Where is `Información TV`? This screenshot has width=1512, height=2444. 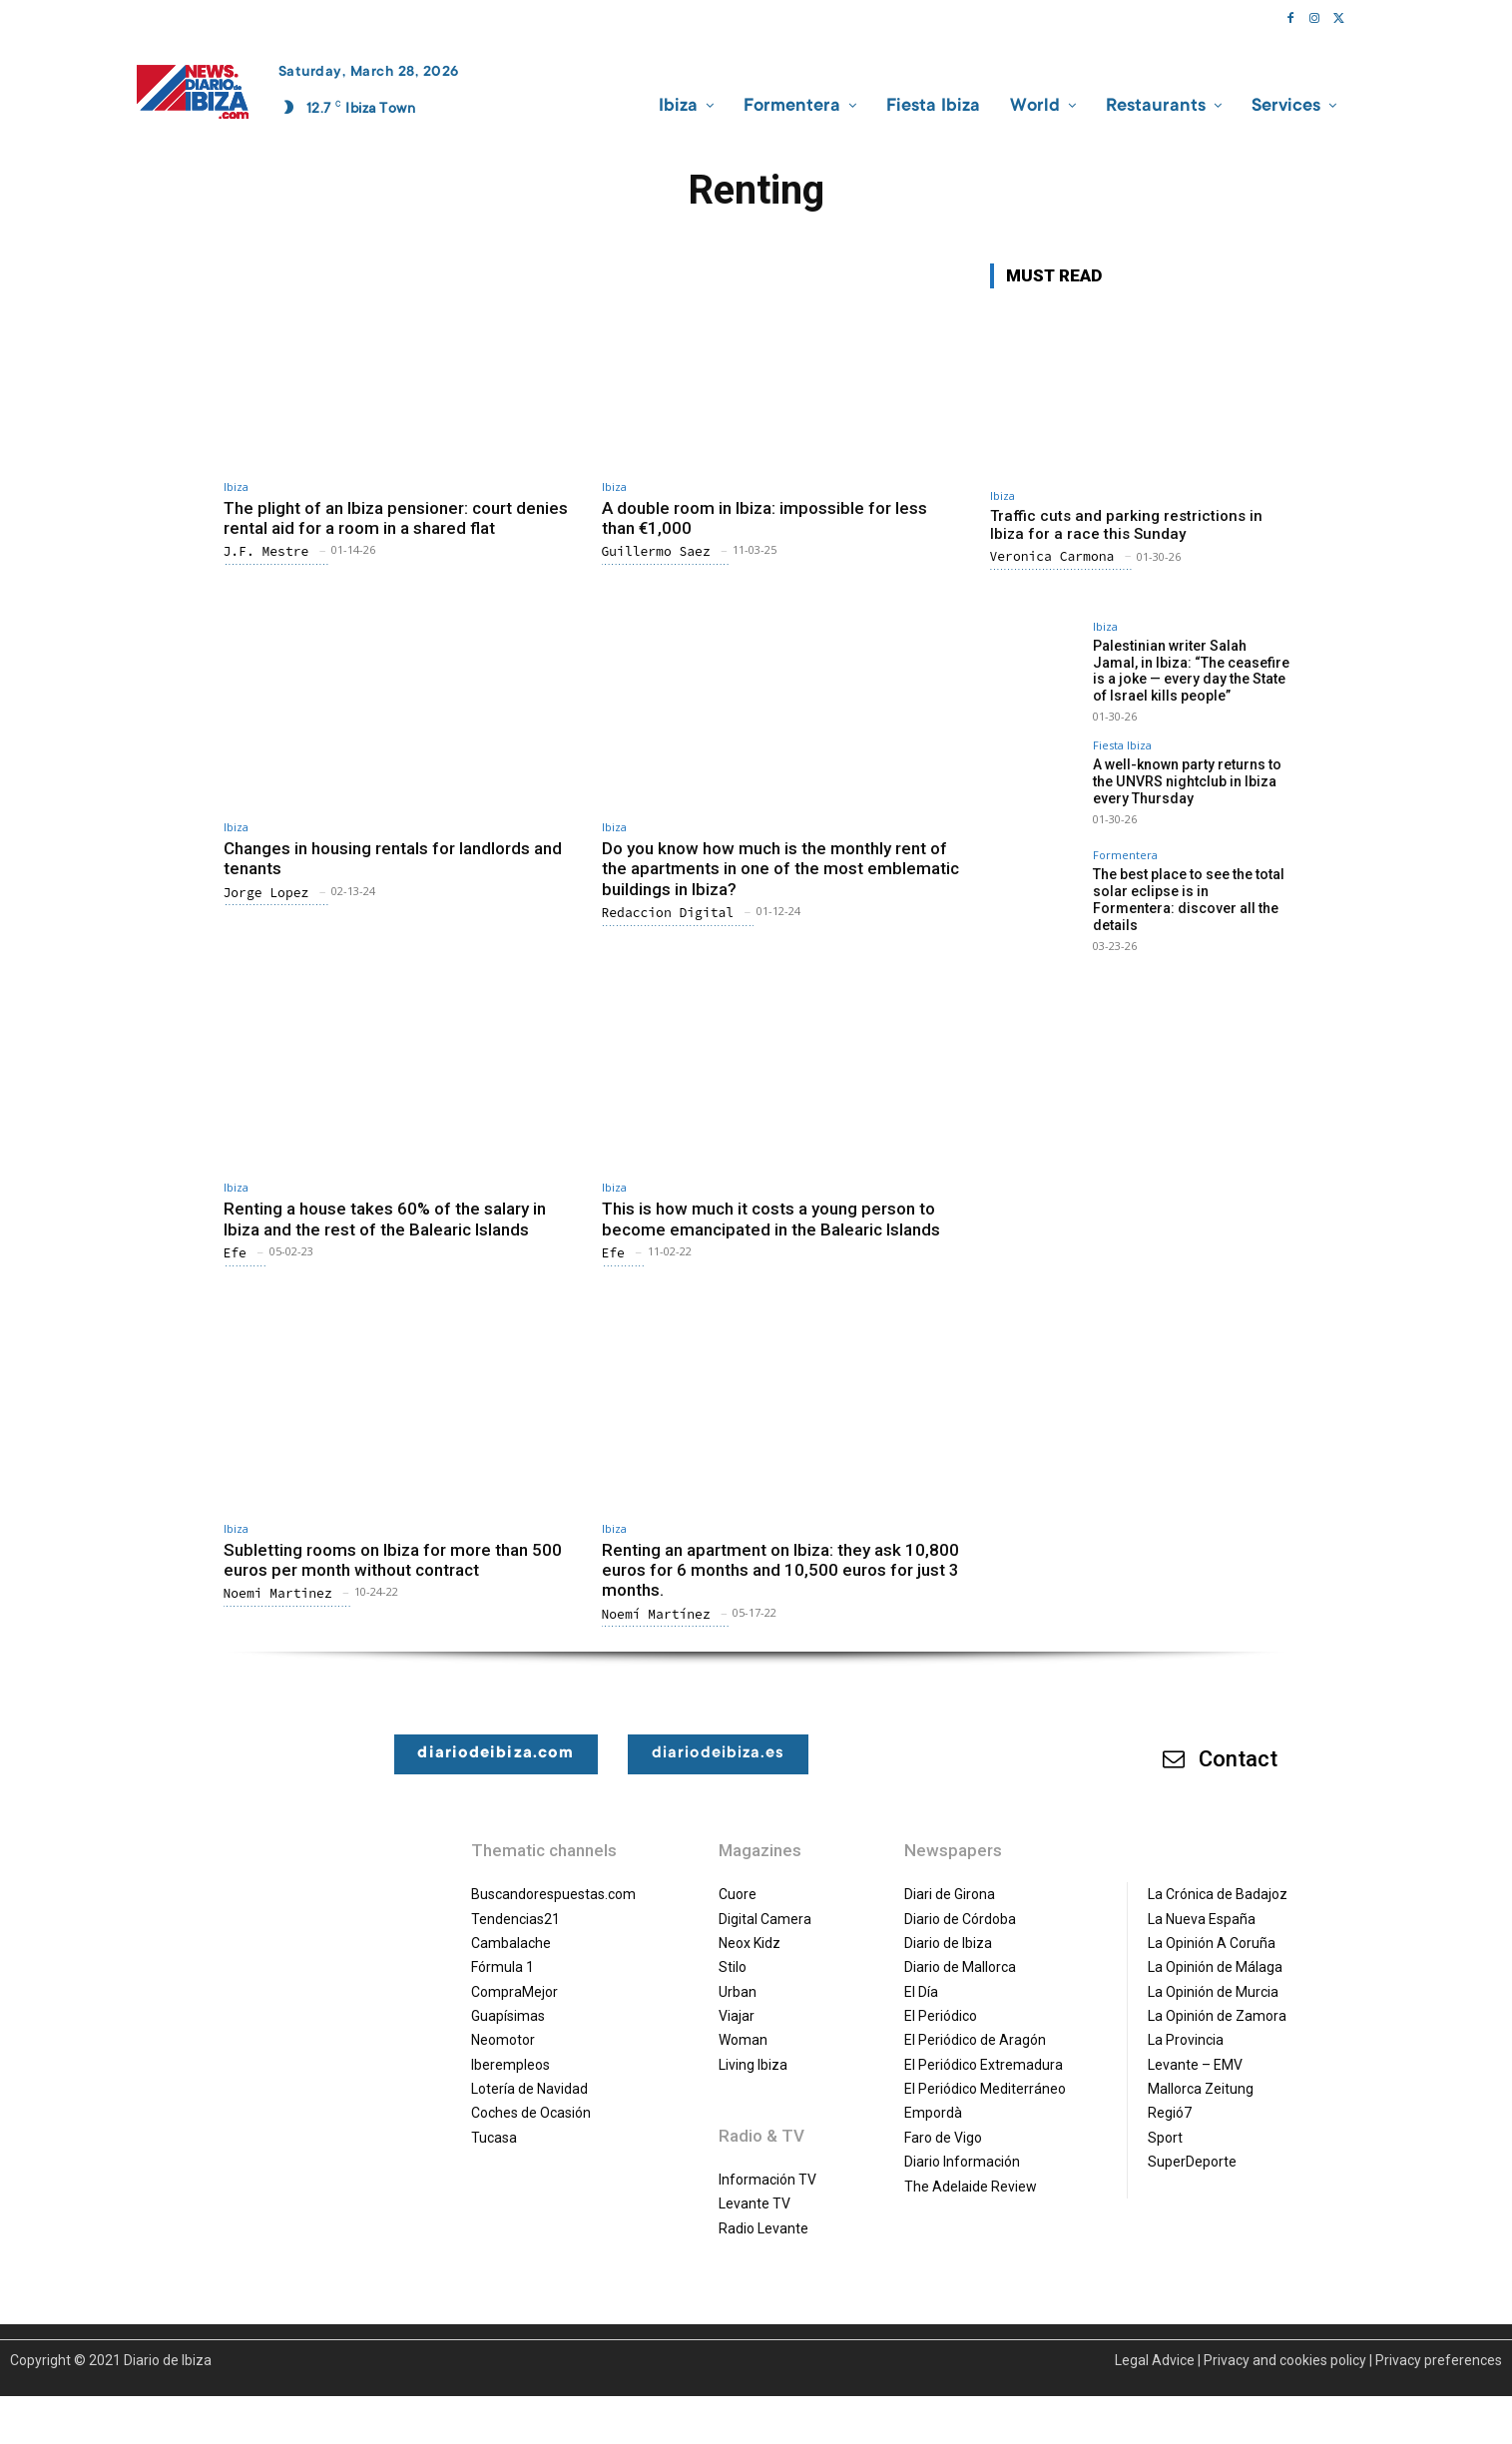 Información TV is located at coordinates (767, 2180).